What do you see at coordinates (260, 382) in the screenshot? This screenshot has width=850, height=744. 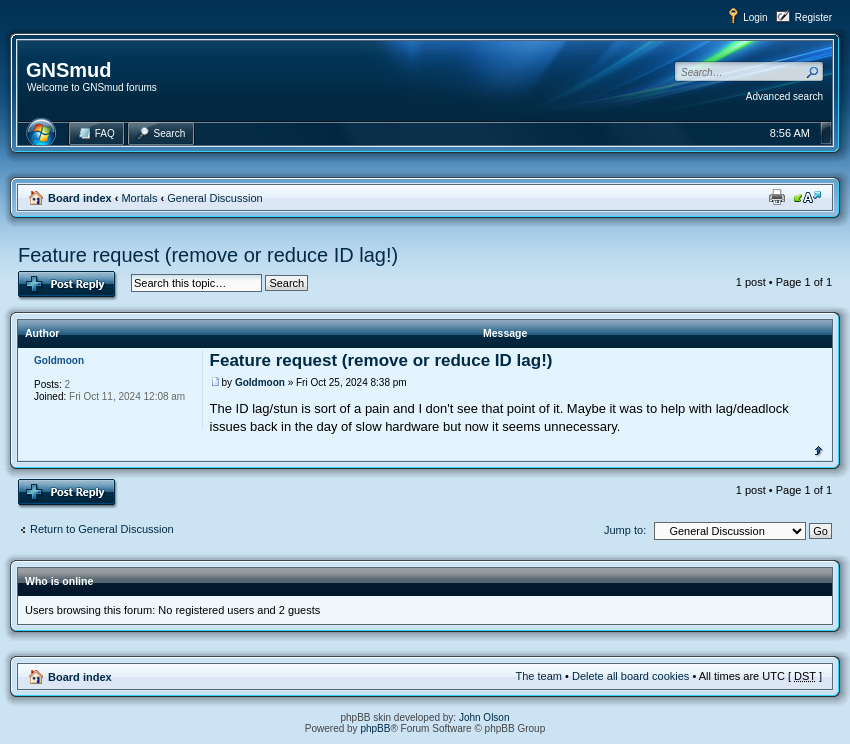 I see `Goldmoon` at bounding box center [260, 382].